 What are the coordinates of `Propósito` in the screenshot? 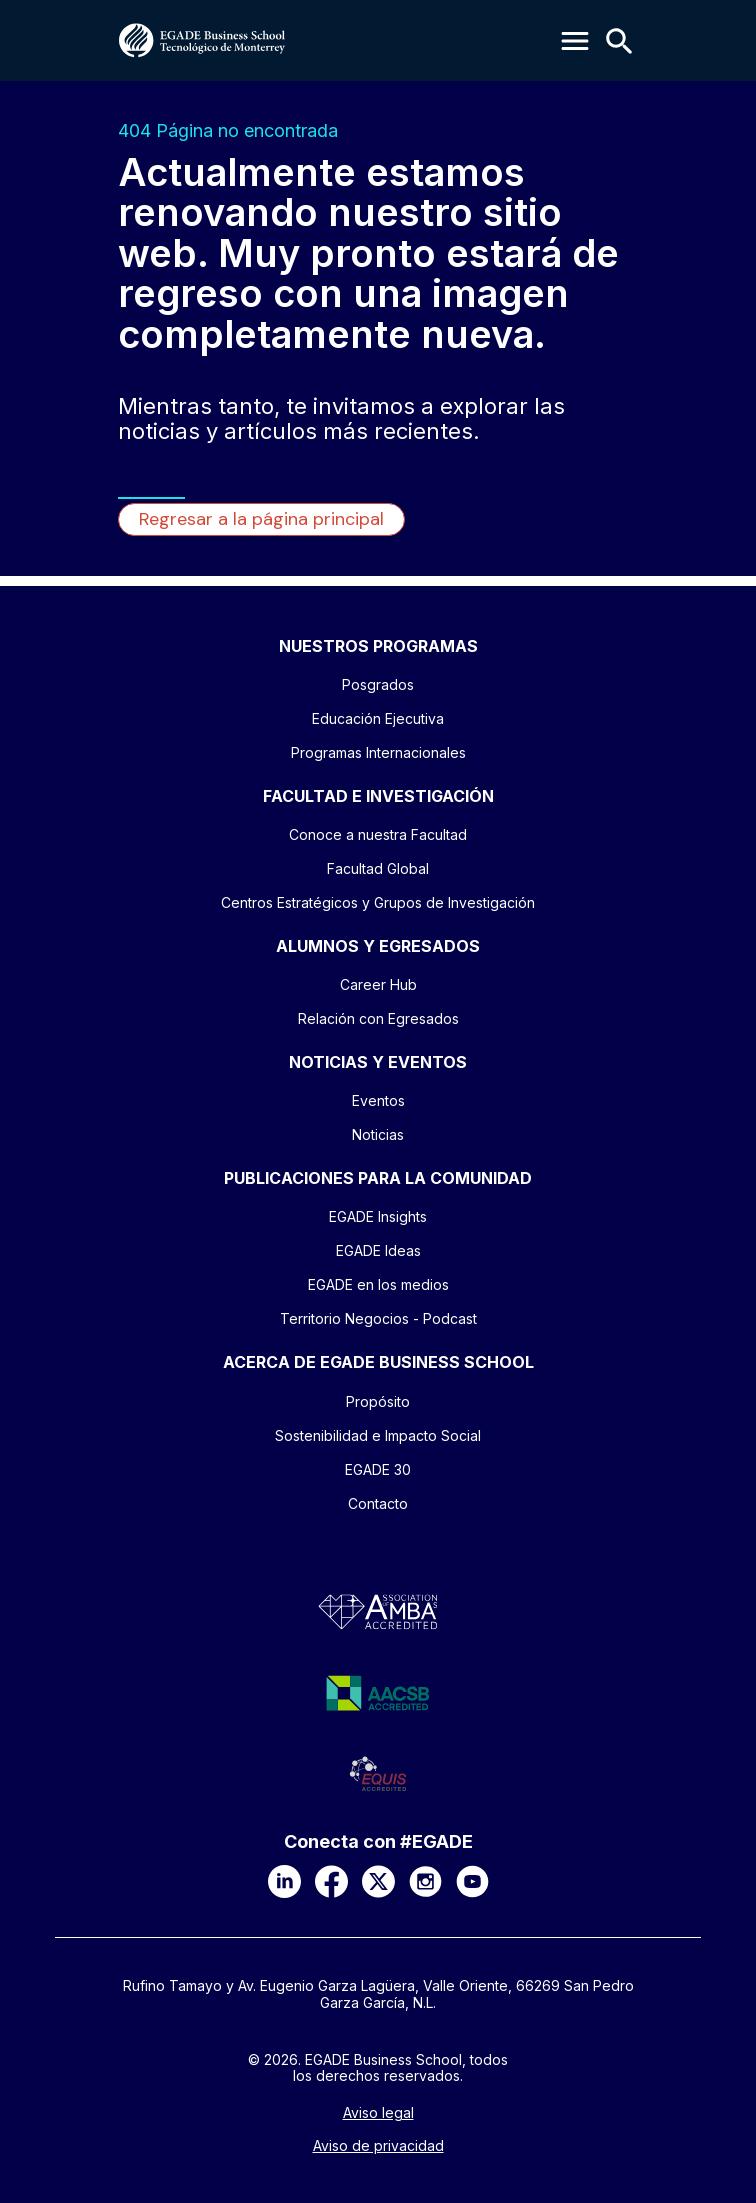 It's located at (378, 1401).